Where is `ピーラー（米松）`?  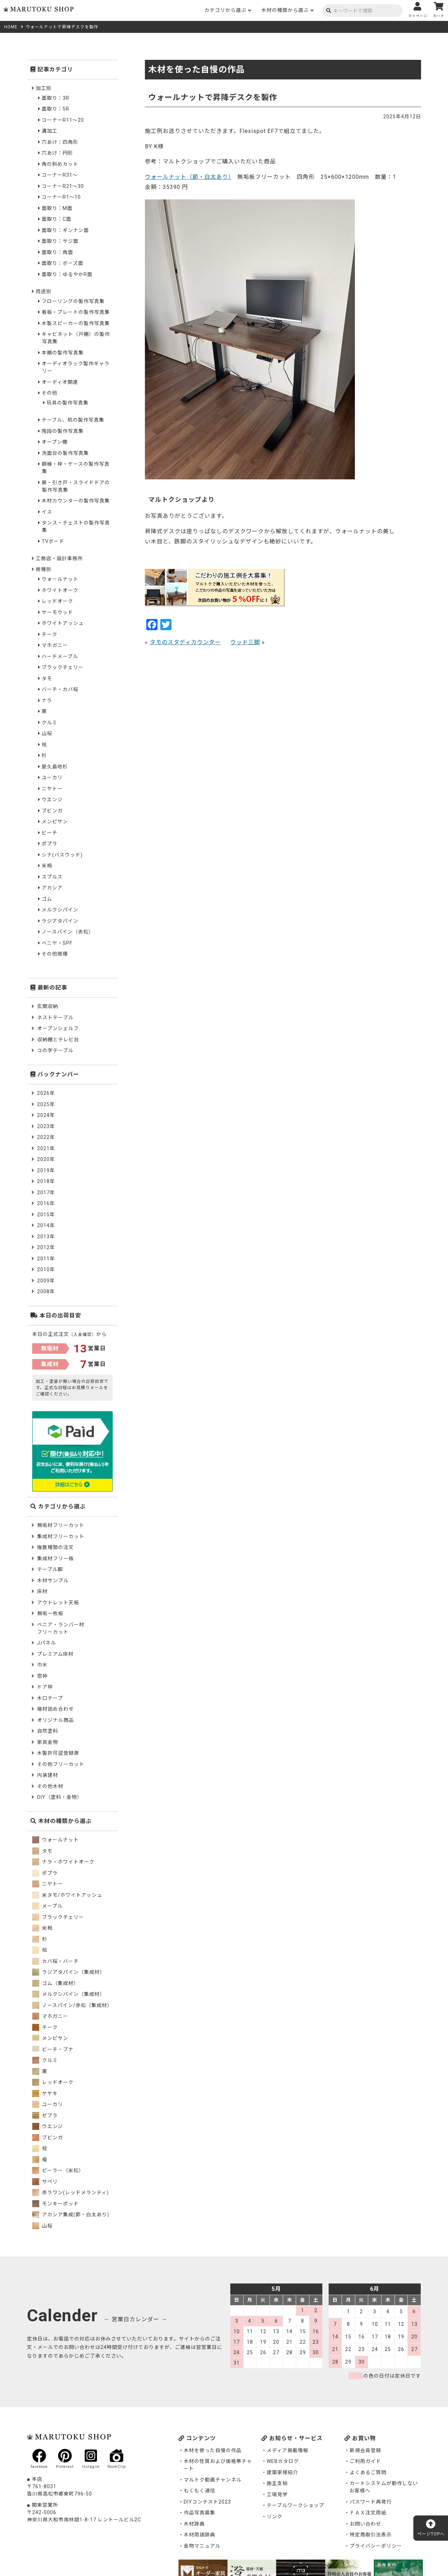
ピーラー（米松） is located at coordinates (58, 2170).